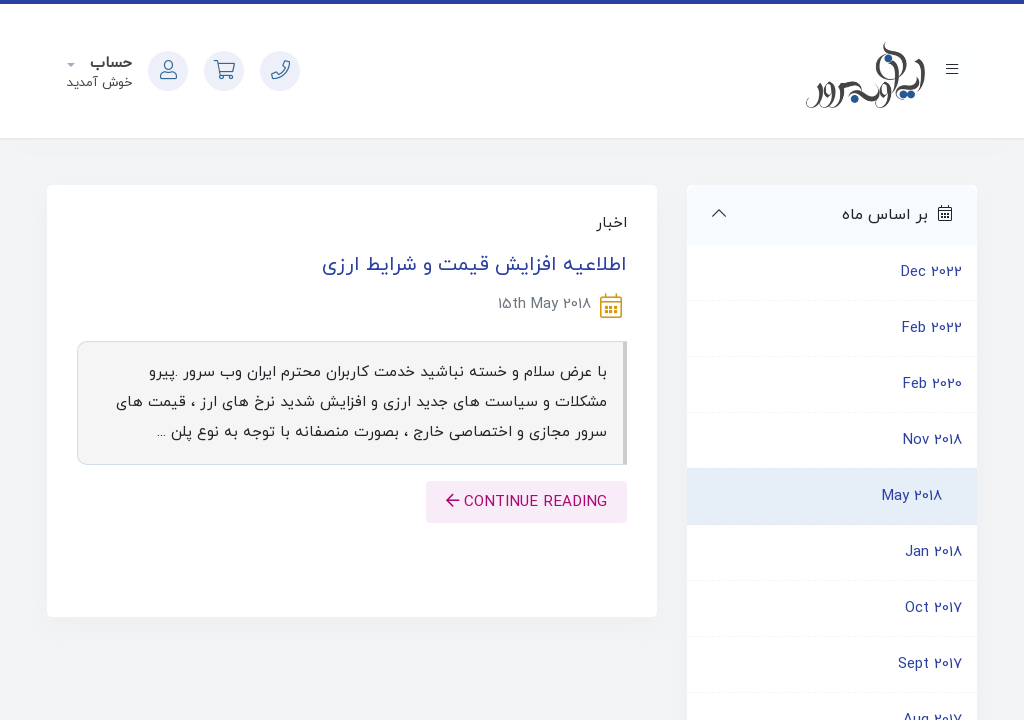 The image size is (1024, 720). Describe the element at coordinates (931, 272) in the screenshot. I see `Dec 2022` at that location.